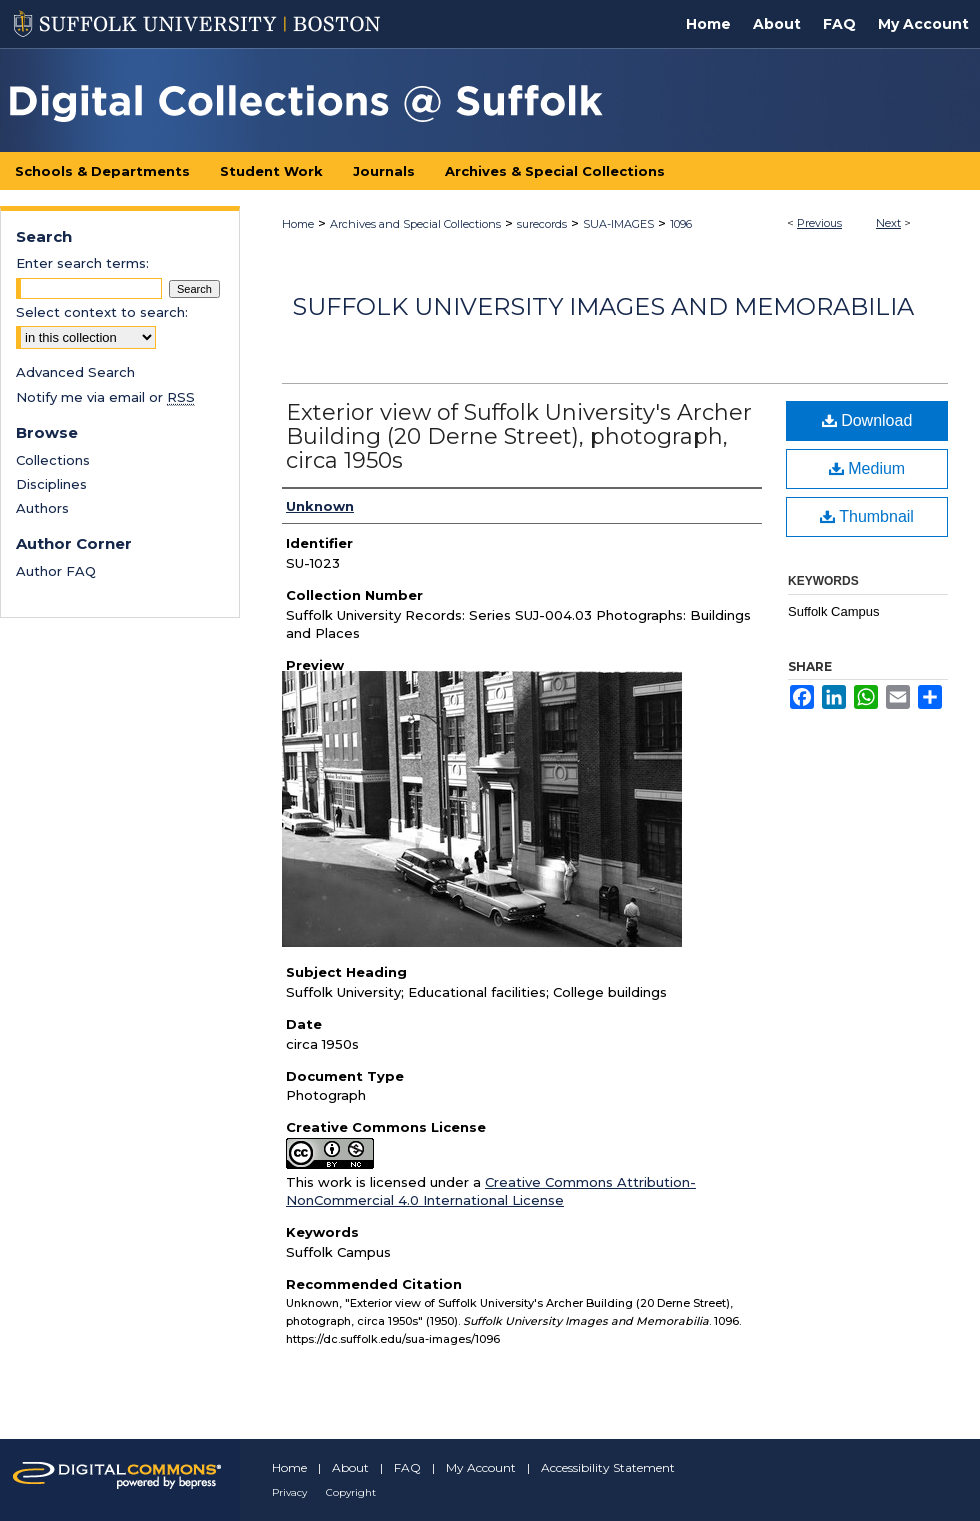  What do you see at coordinates (82, 263) in the screenshot?
I see `Enter search terms:` at bounding box center [82, 263].